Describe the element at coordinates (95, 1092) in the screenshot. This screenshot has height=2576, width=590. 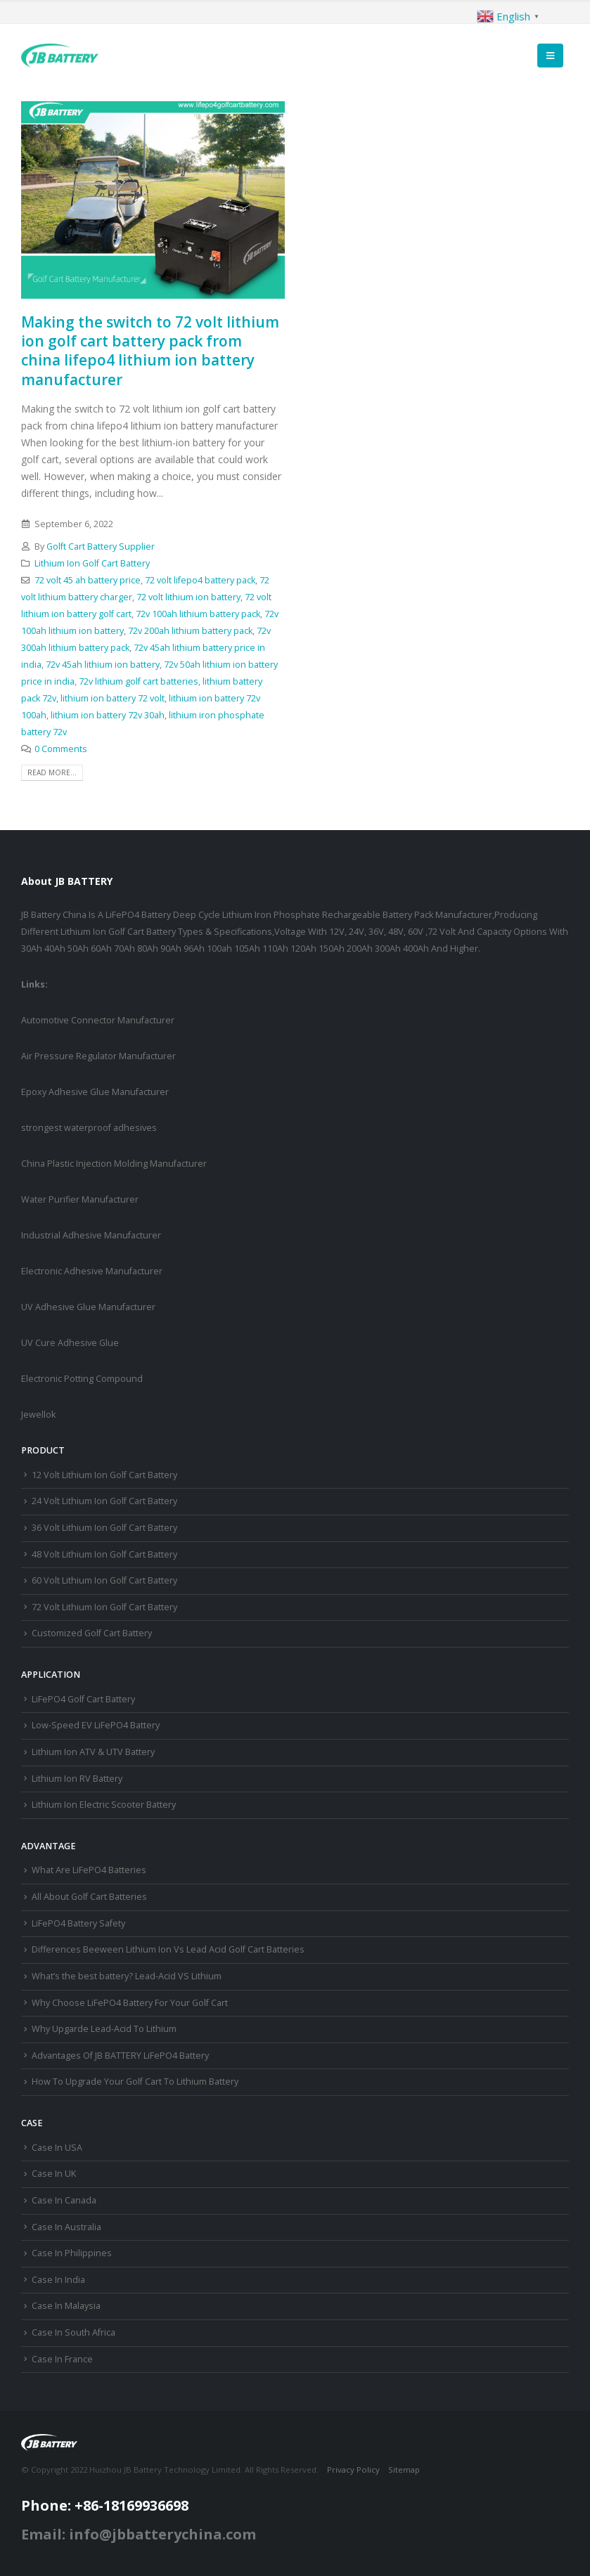
I see `Epoxy Adhesive Glue Manufacturer` at that location.